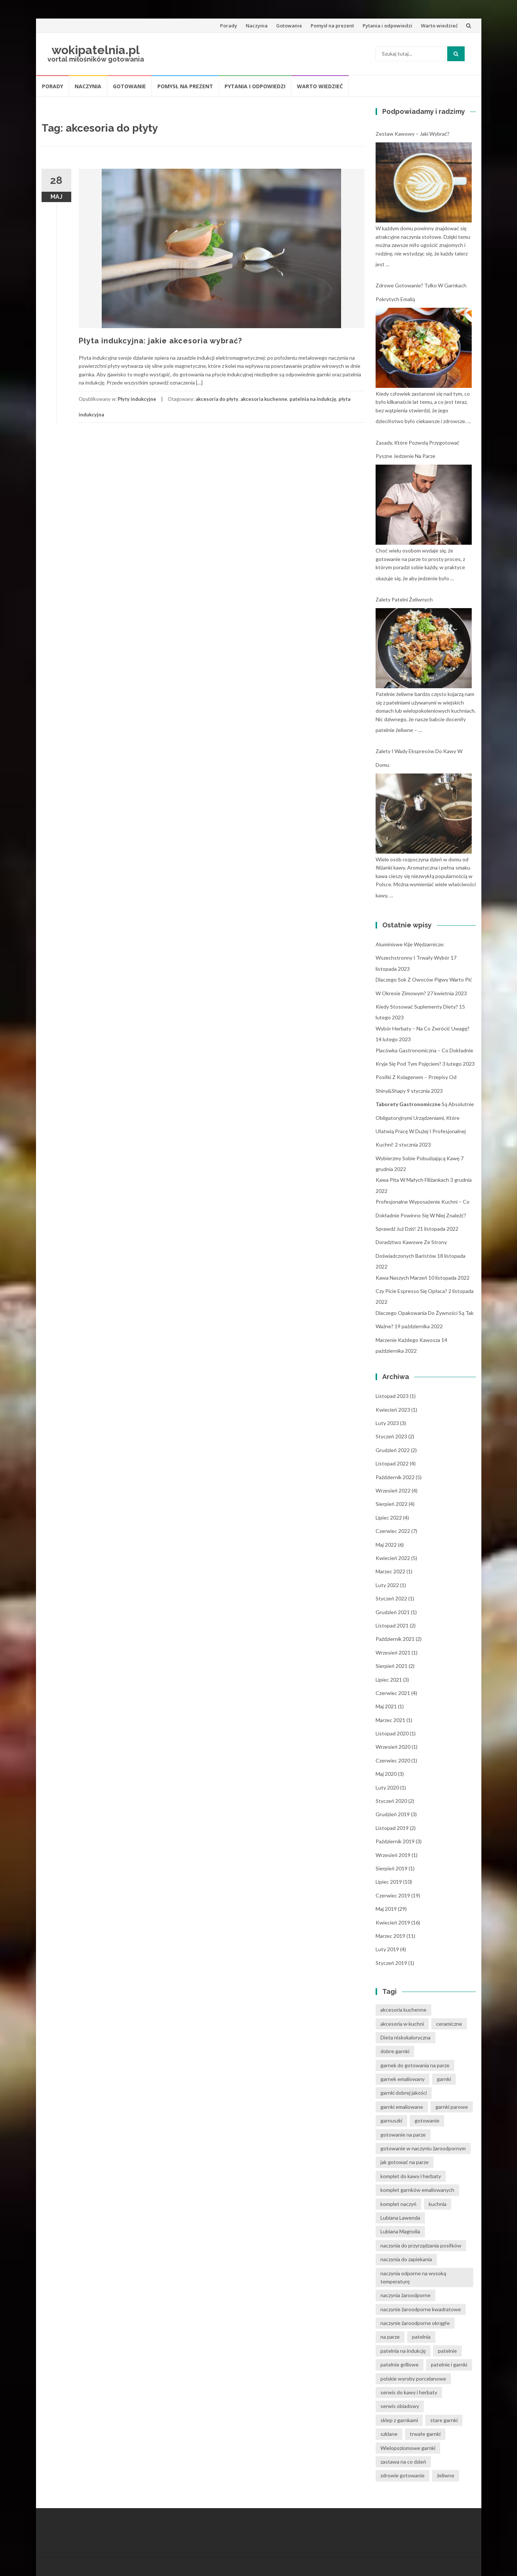  I want to click on wrzesień 2021, so click(393, 1652).